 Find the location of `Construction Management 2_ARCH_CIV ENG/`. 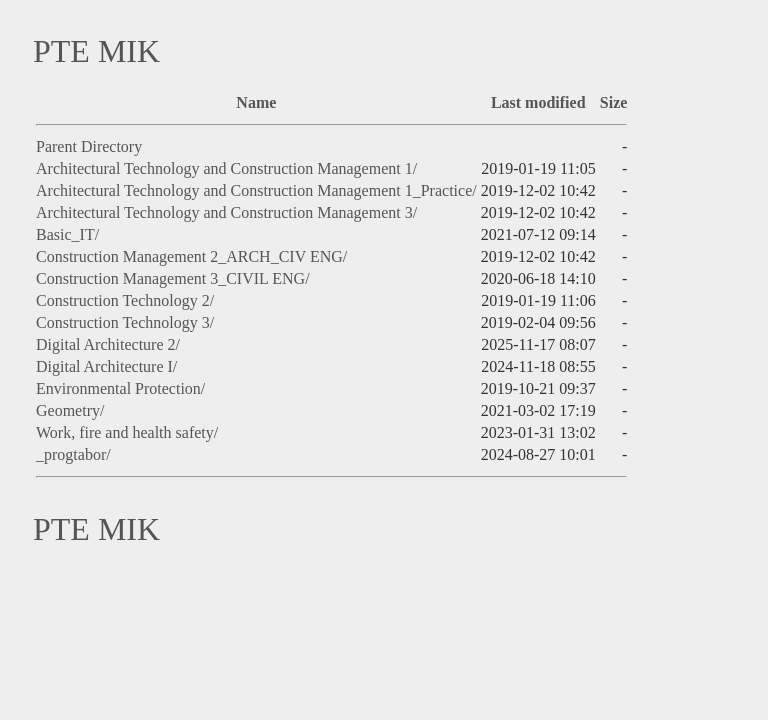

Construction Management 2_ARCH_CIV ENG/ is located at coordinates (191, 256).